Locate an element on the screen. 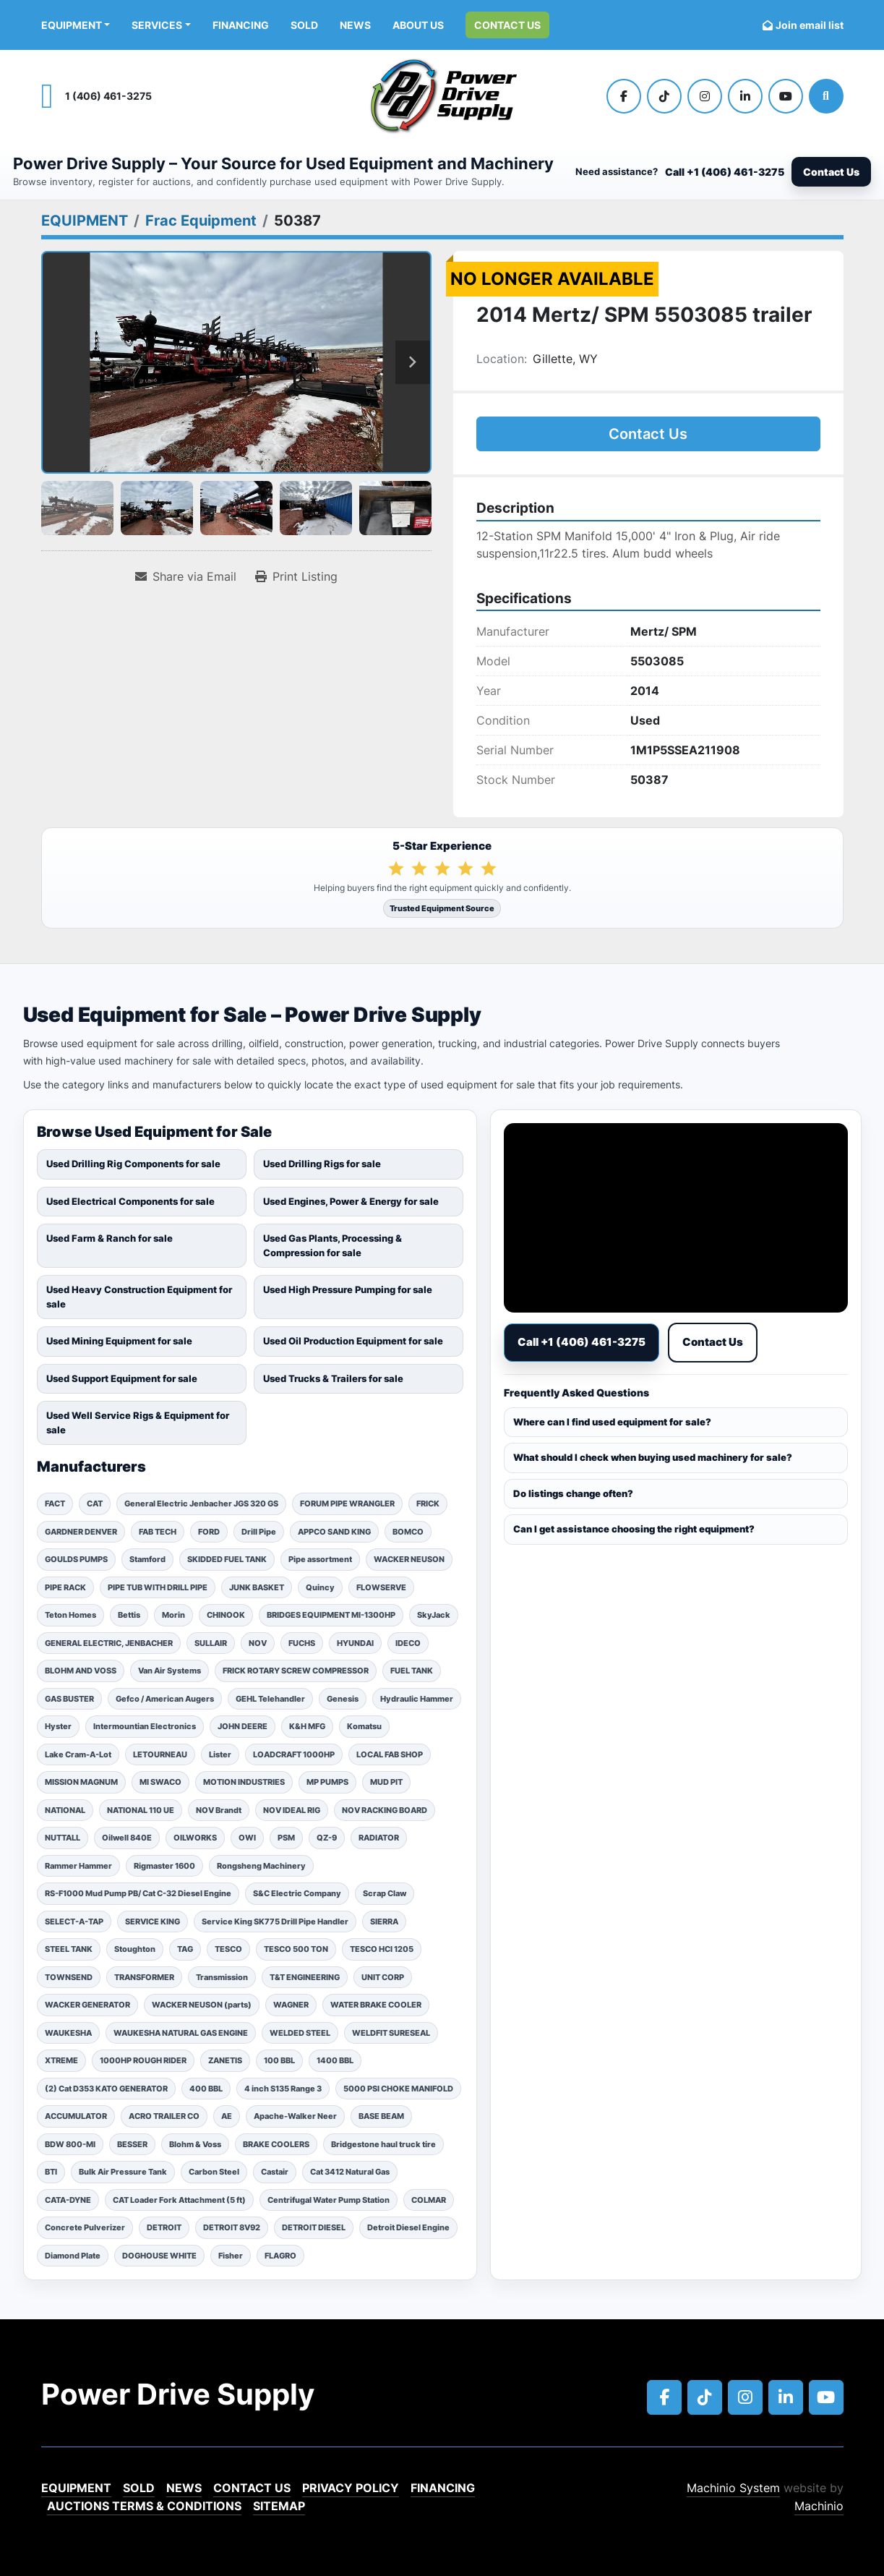  [Share via Email] is located at coordinates (186, 576).